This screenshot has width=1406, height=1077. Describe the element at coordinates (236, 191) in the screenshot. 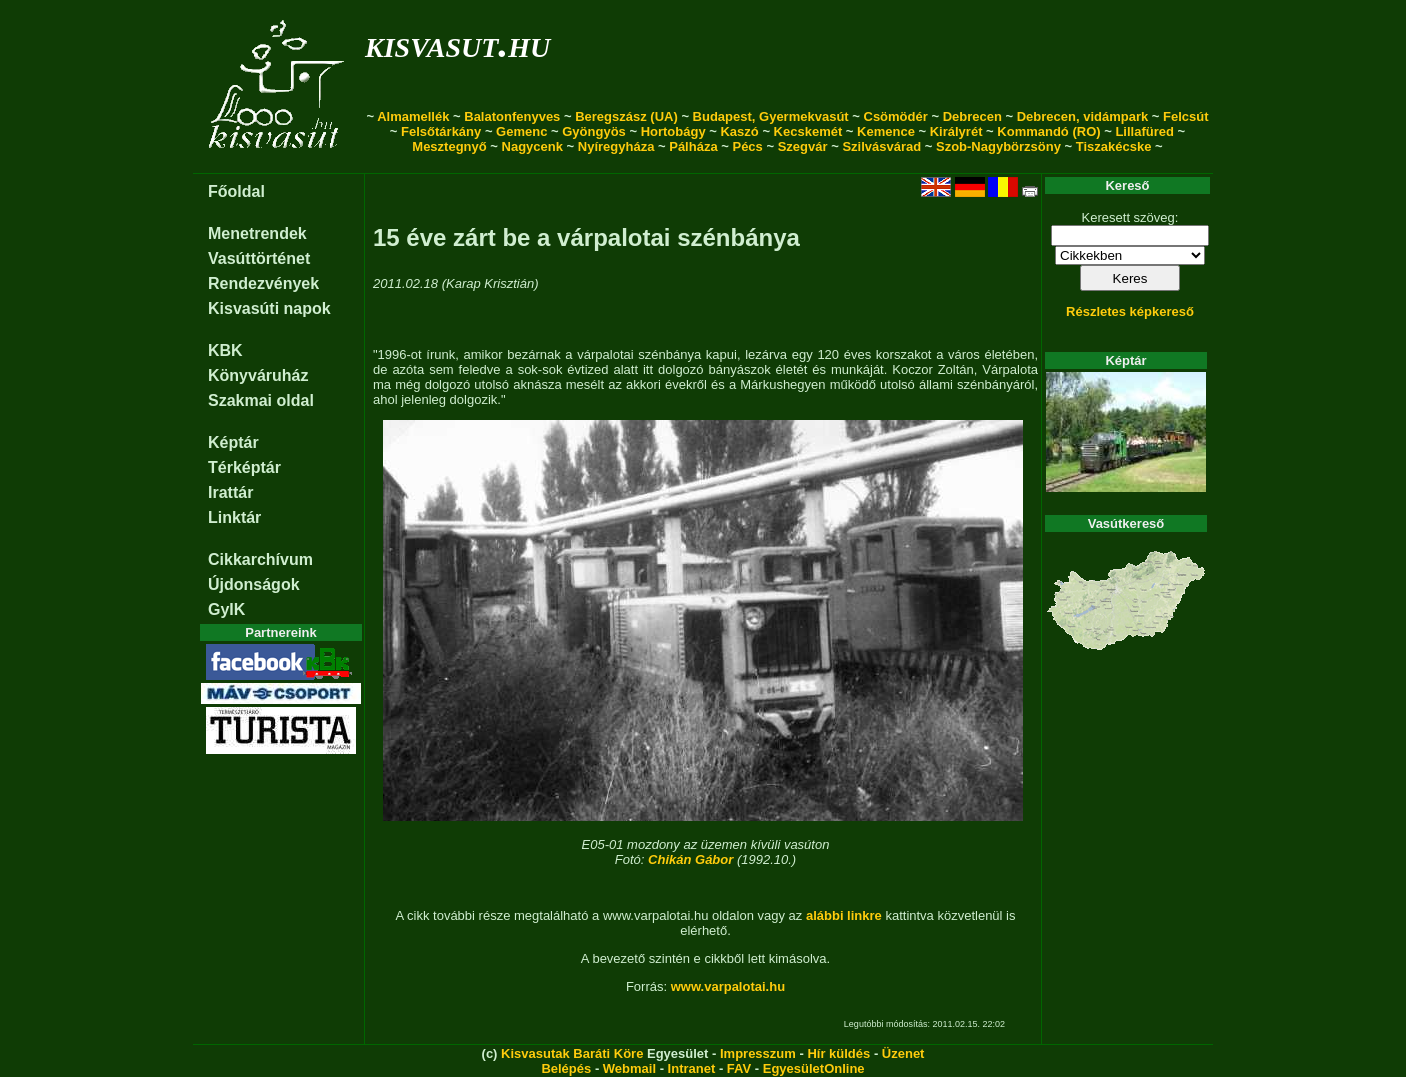

I see `Főoldal` at that location.